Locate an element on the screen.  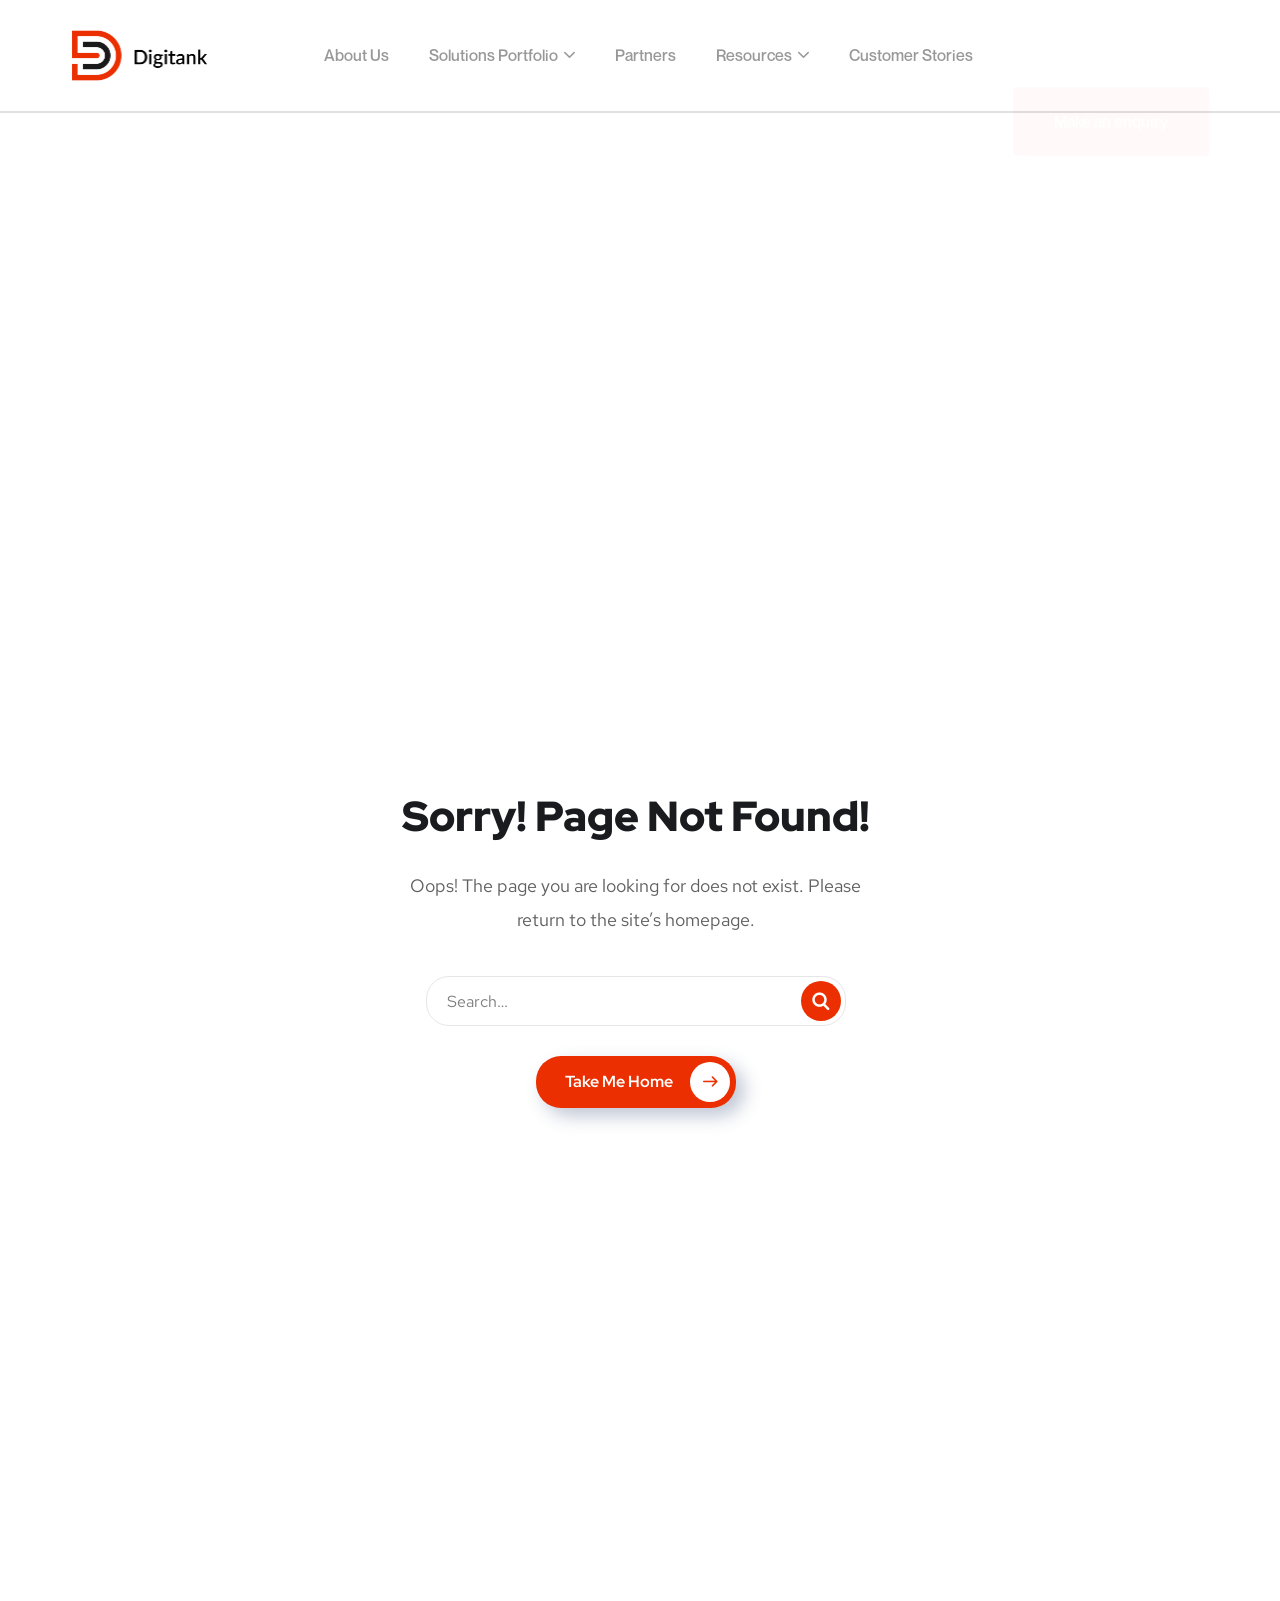
Partners is located at coordinates (645, 55).